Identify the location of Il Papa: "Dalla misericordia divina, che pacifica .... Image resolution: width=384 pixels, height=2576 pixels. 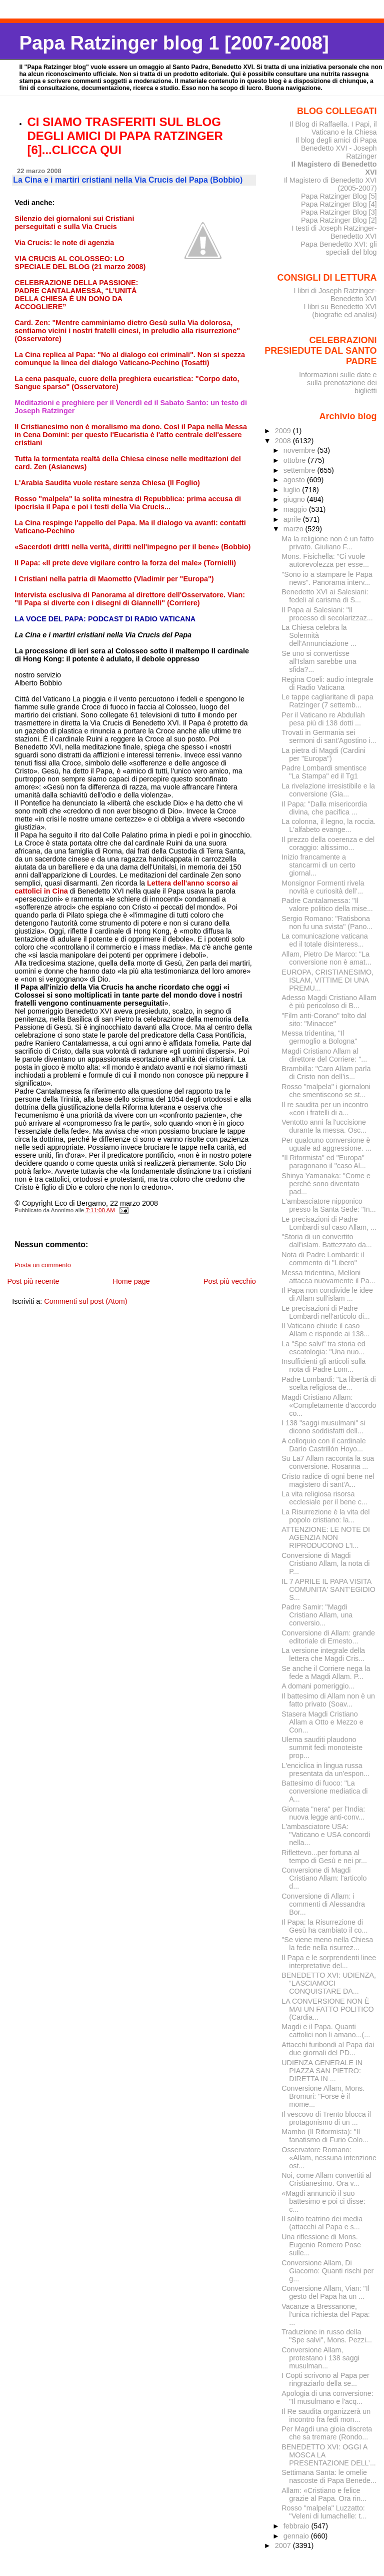
(324, 808).